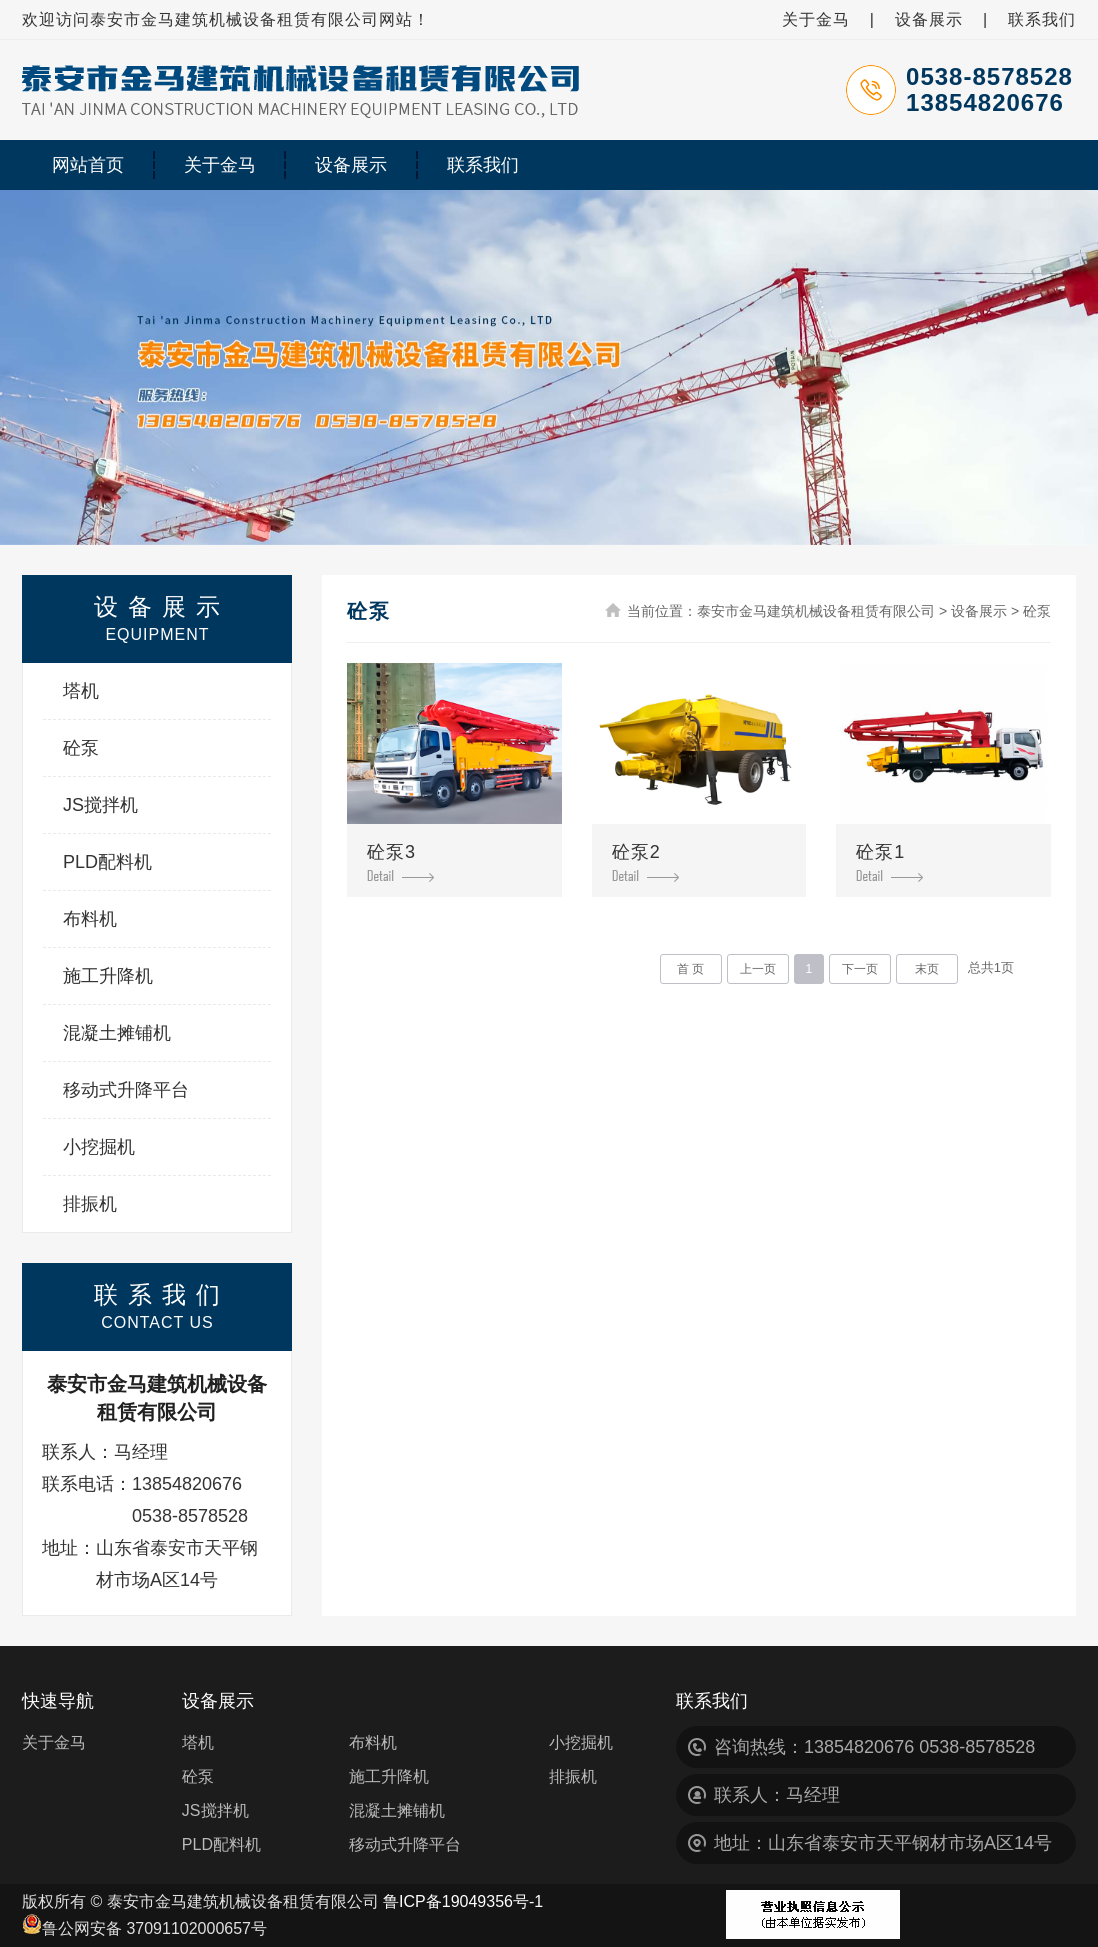 The height and width of the screenshot is (1947, 1098). What do you see at coordinates (81, 691) in the screenshot?
I see `塔机` at bounding box center [81, 691].